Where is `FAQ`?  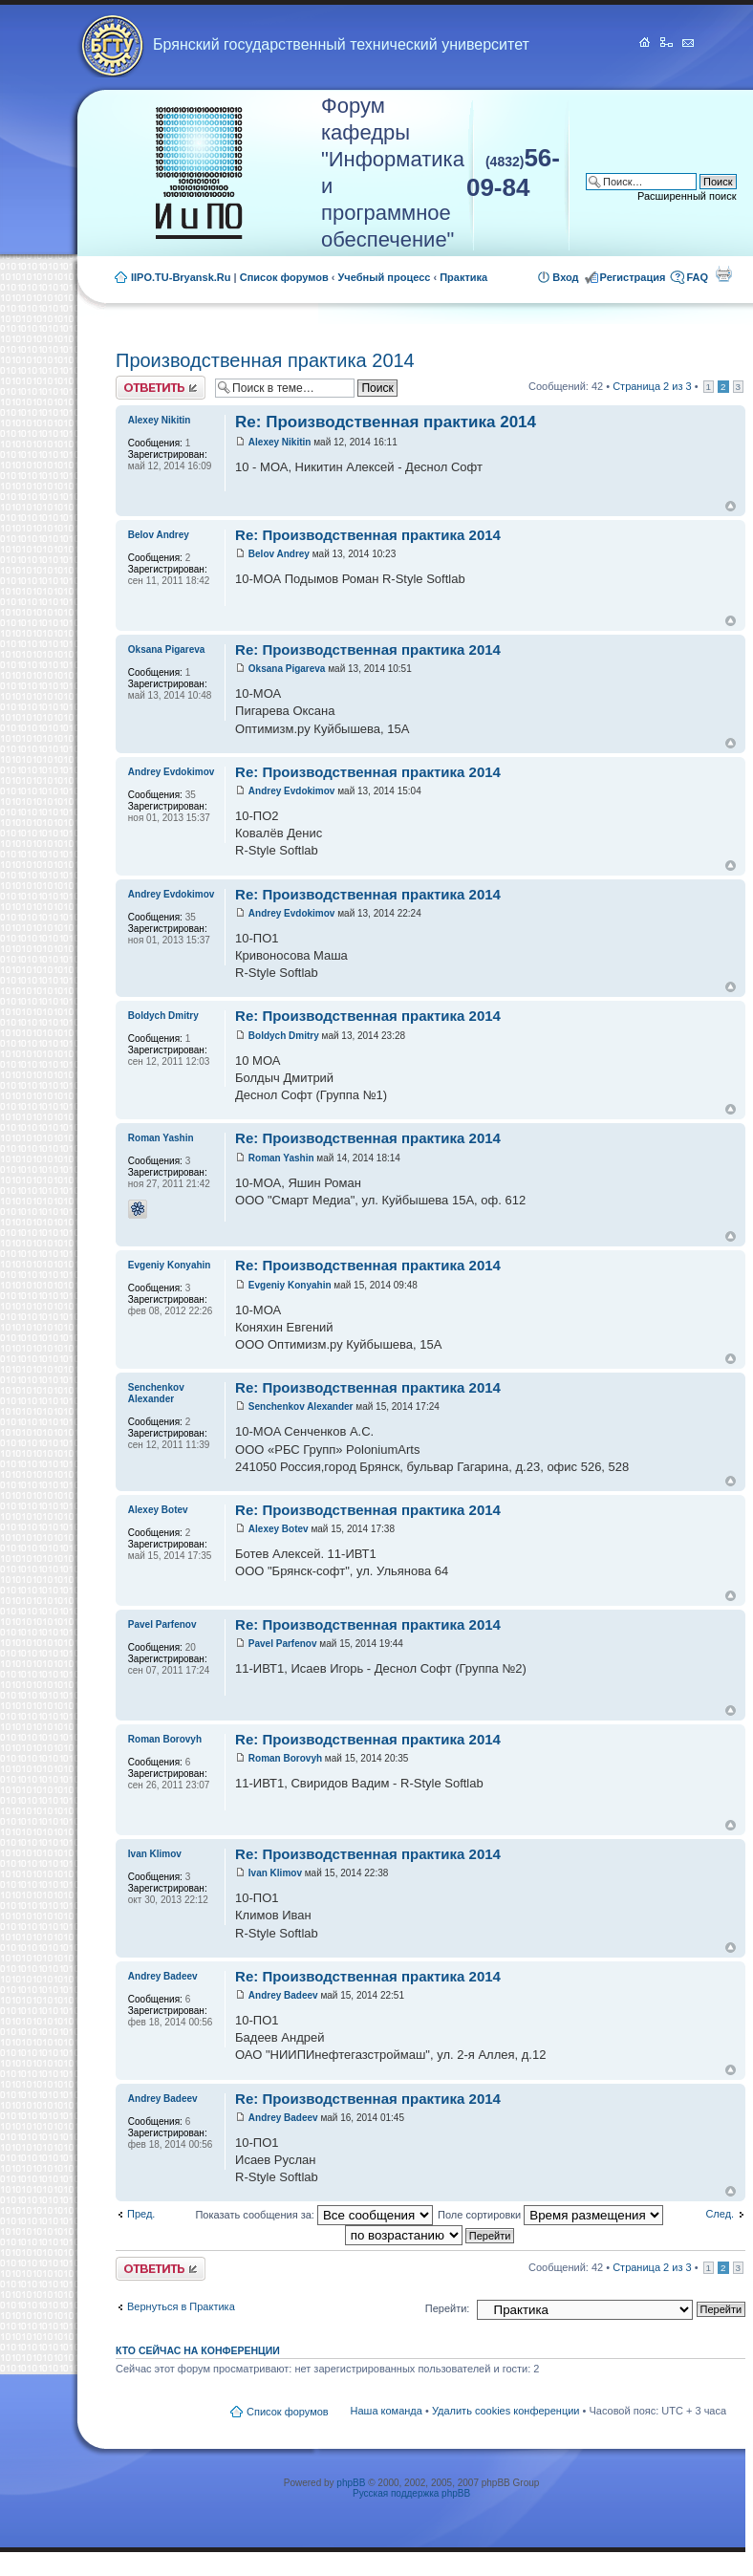
FAQ is located at coordinates (697, 277).